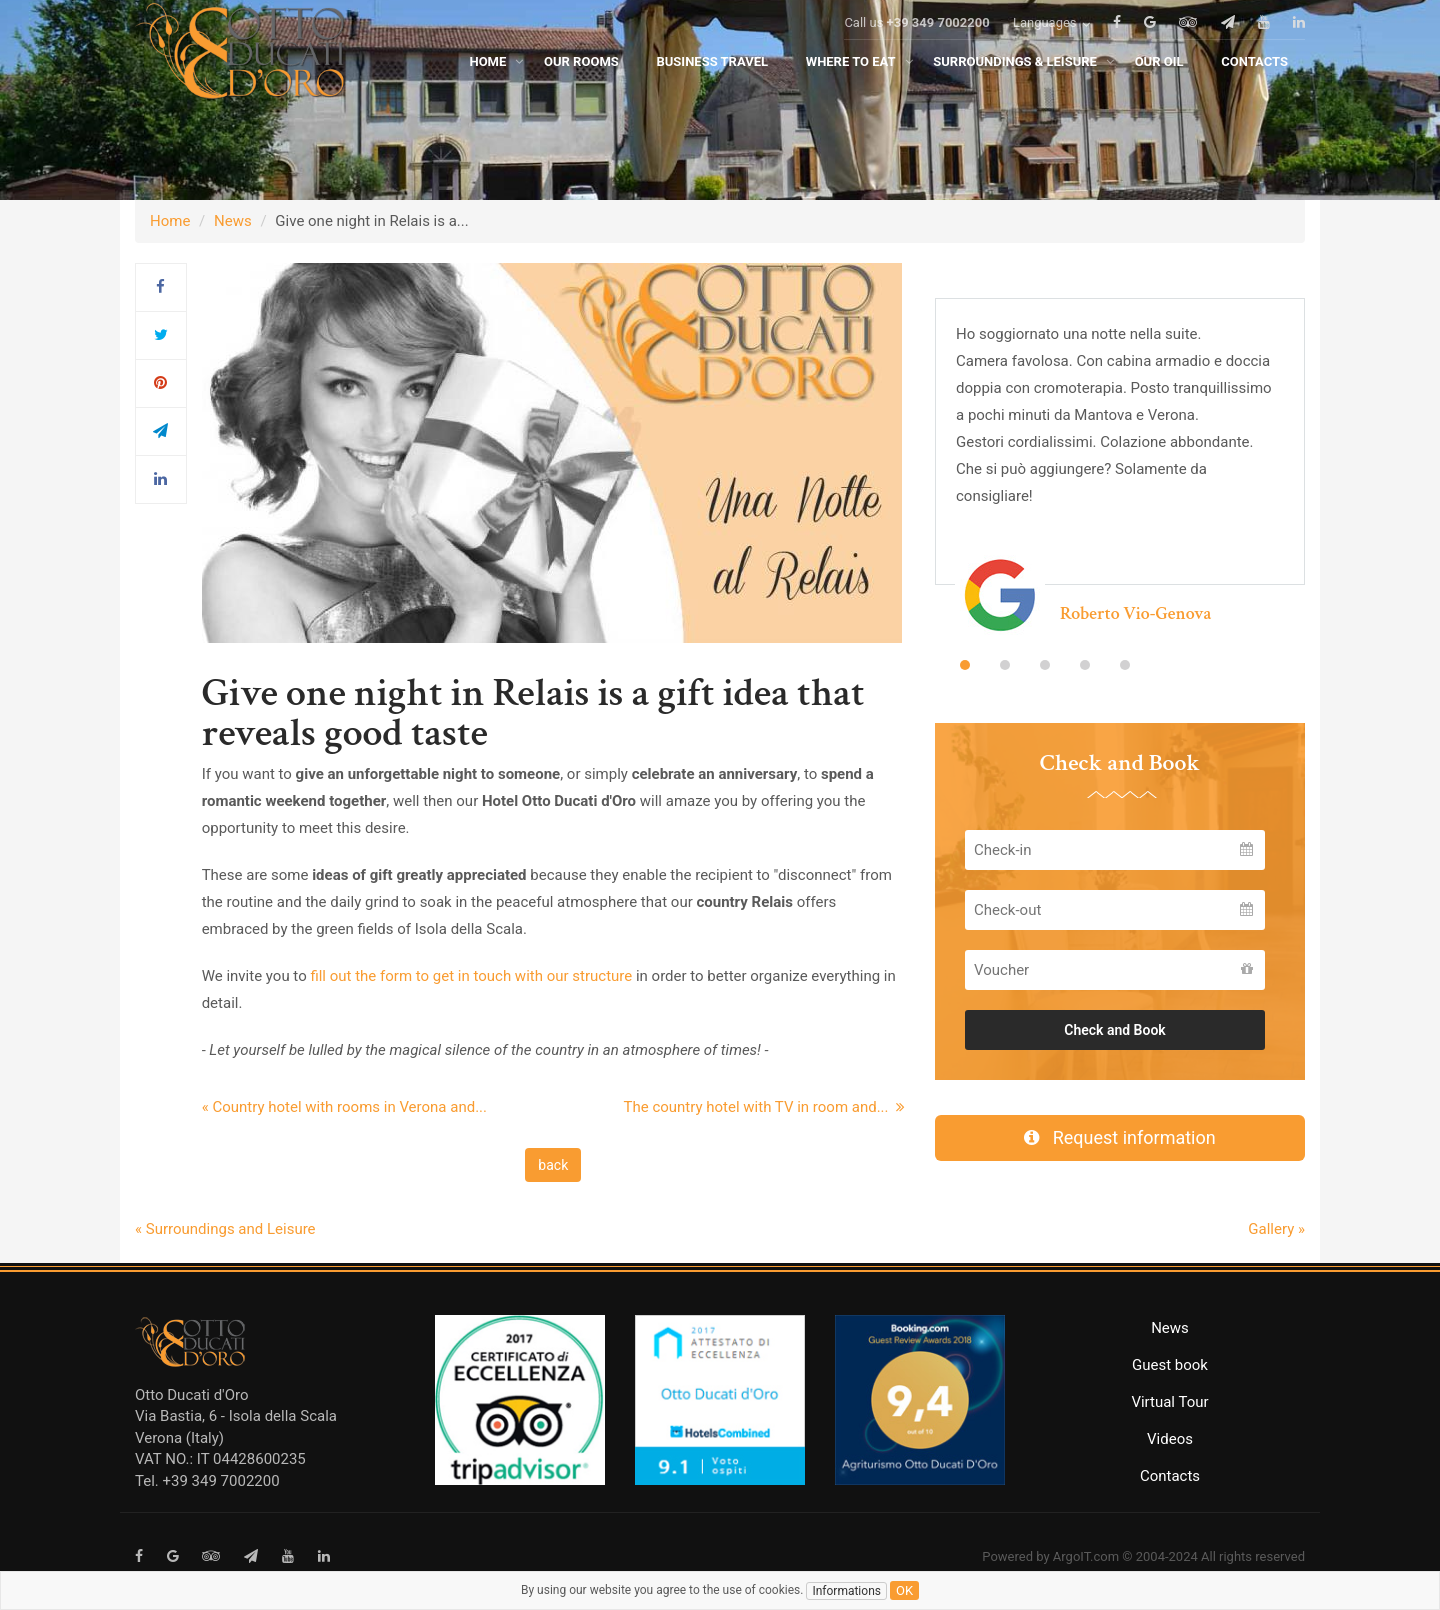 This screenshot has height=1610, width=1440. I want to click on Gallery », so click(1276, 1229).